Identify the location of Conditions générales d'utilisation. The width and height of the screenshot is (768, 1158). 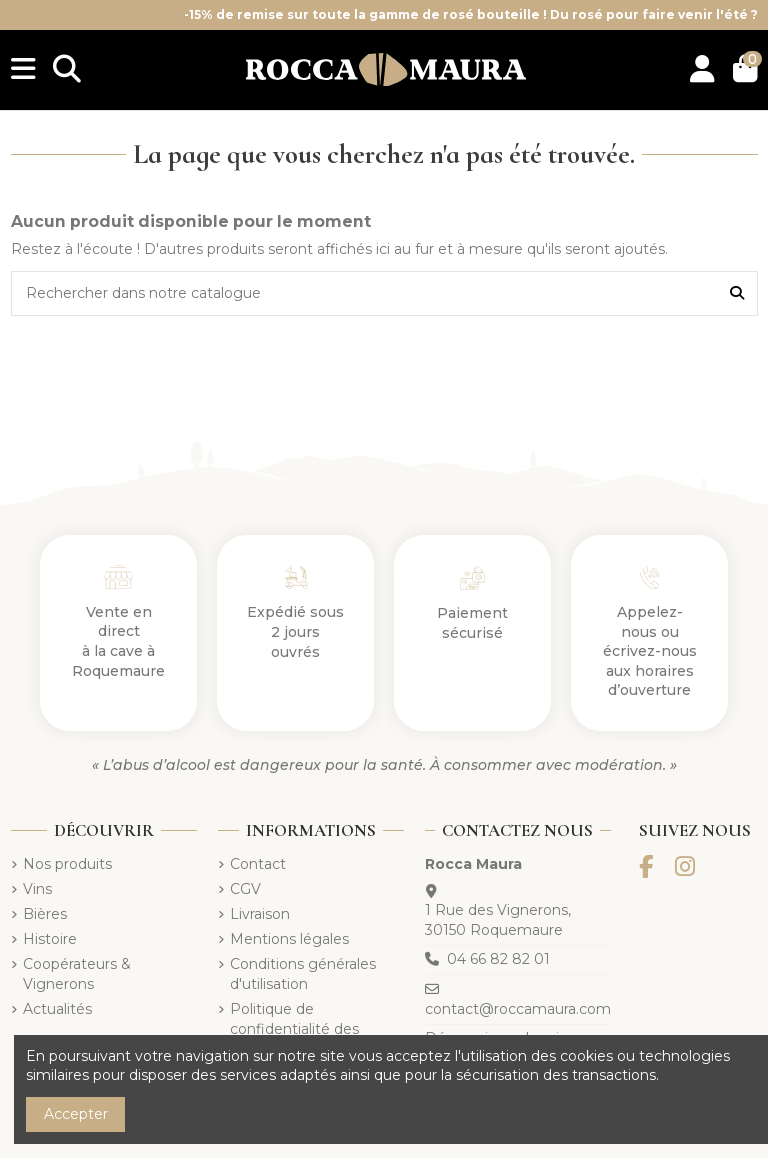
(303, 974).